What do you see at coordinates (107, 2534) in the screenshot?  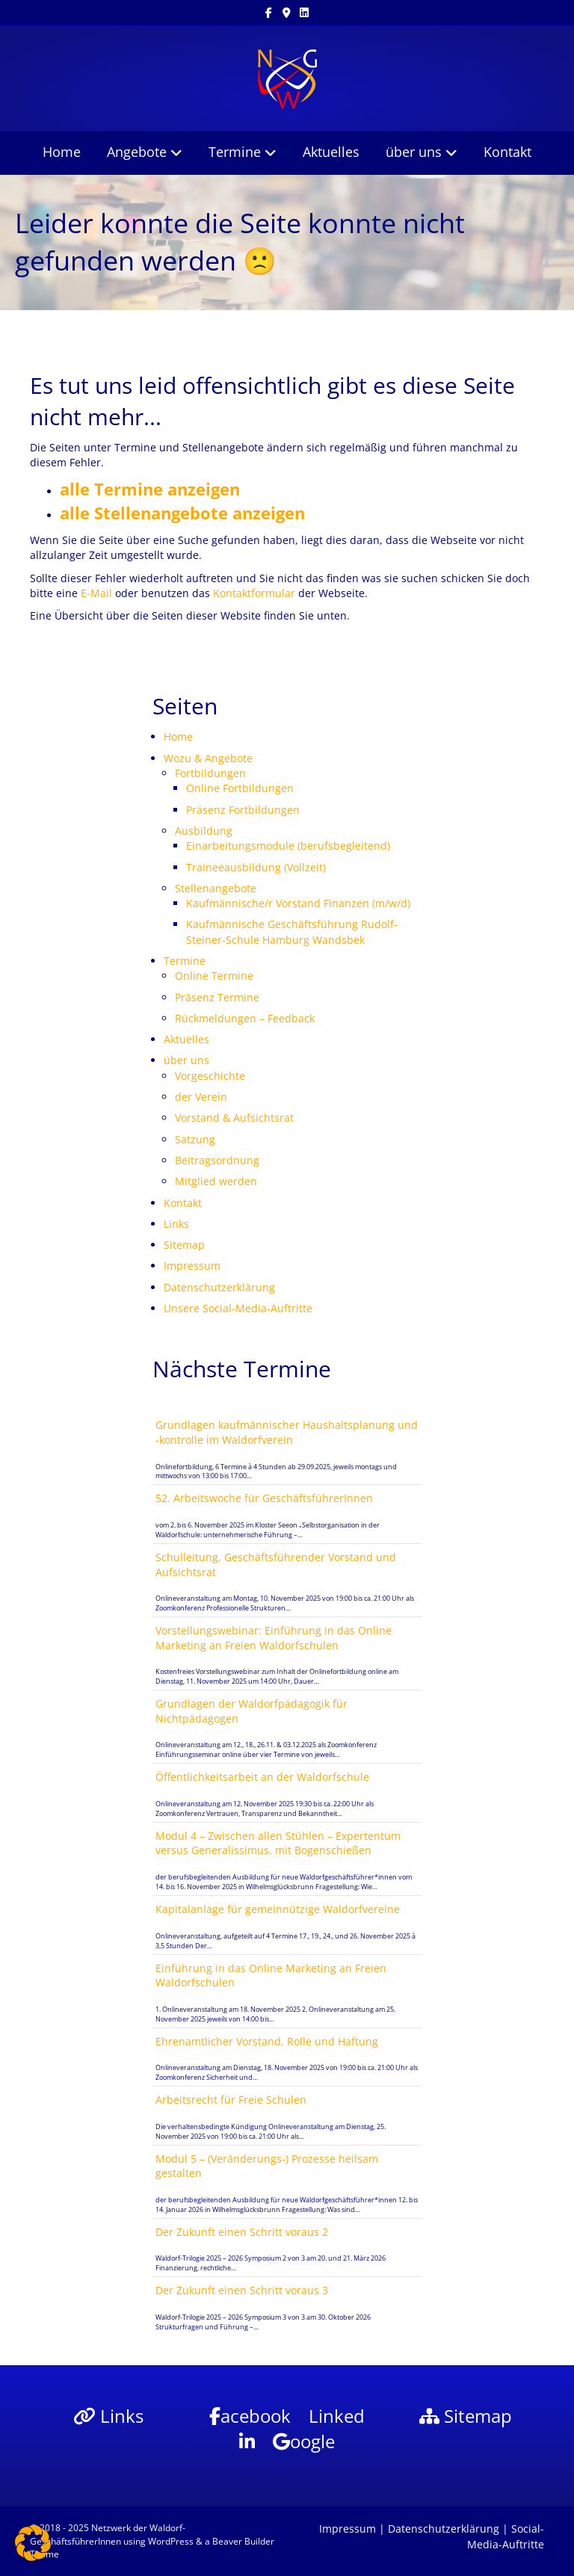 I see `Netzwerk der Waldorf-GeschäftsführerInnen` at bounding box center [107, 2534].